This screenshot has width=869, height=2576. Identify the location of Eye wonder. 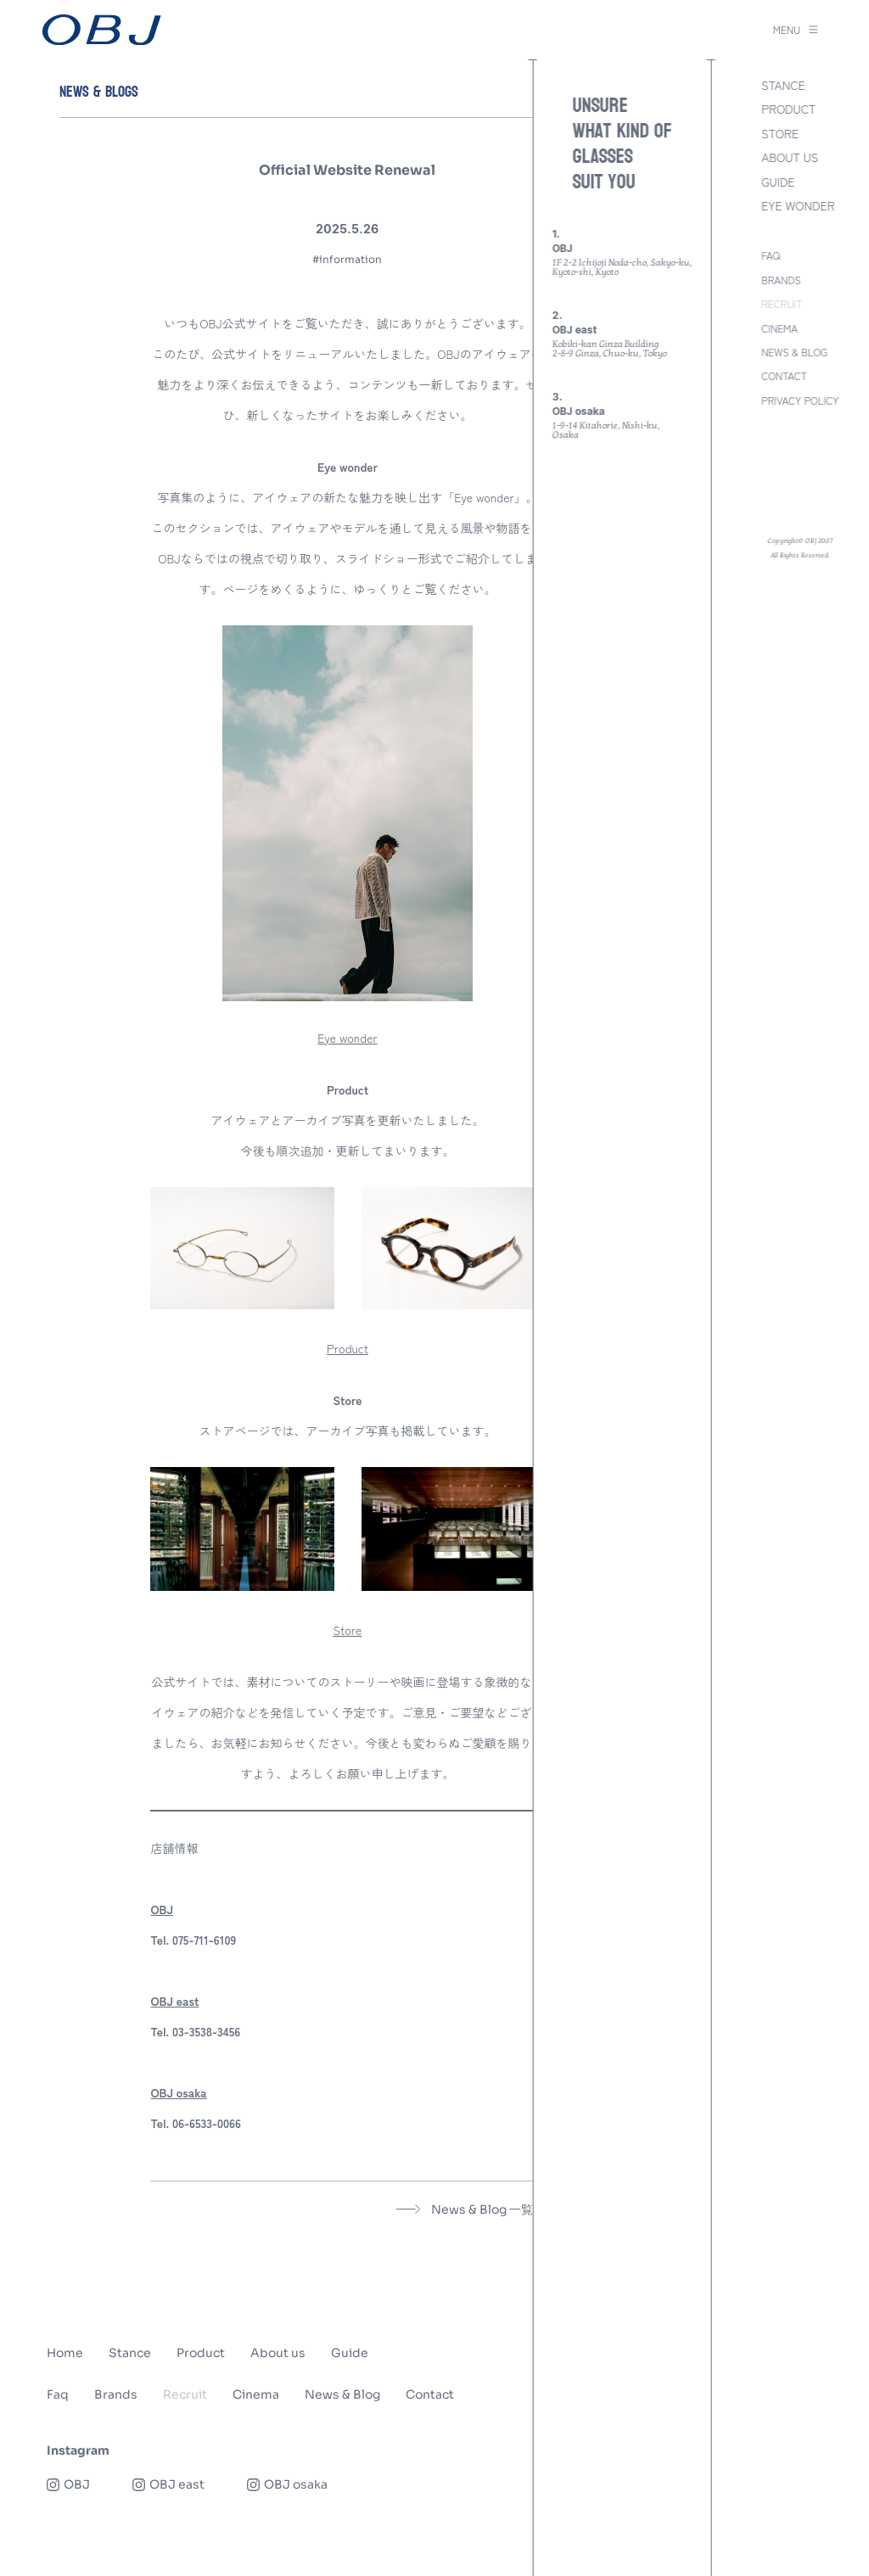
(347, 1037).